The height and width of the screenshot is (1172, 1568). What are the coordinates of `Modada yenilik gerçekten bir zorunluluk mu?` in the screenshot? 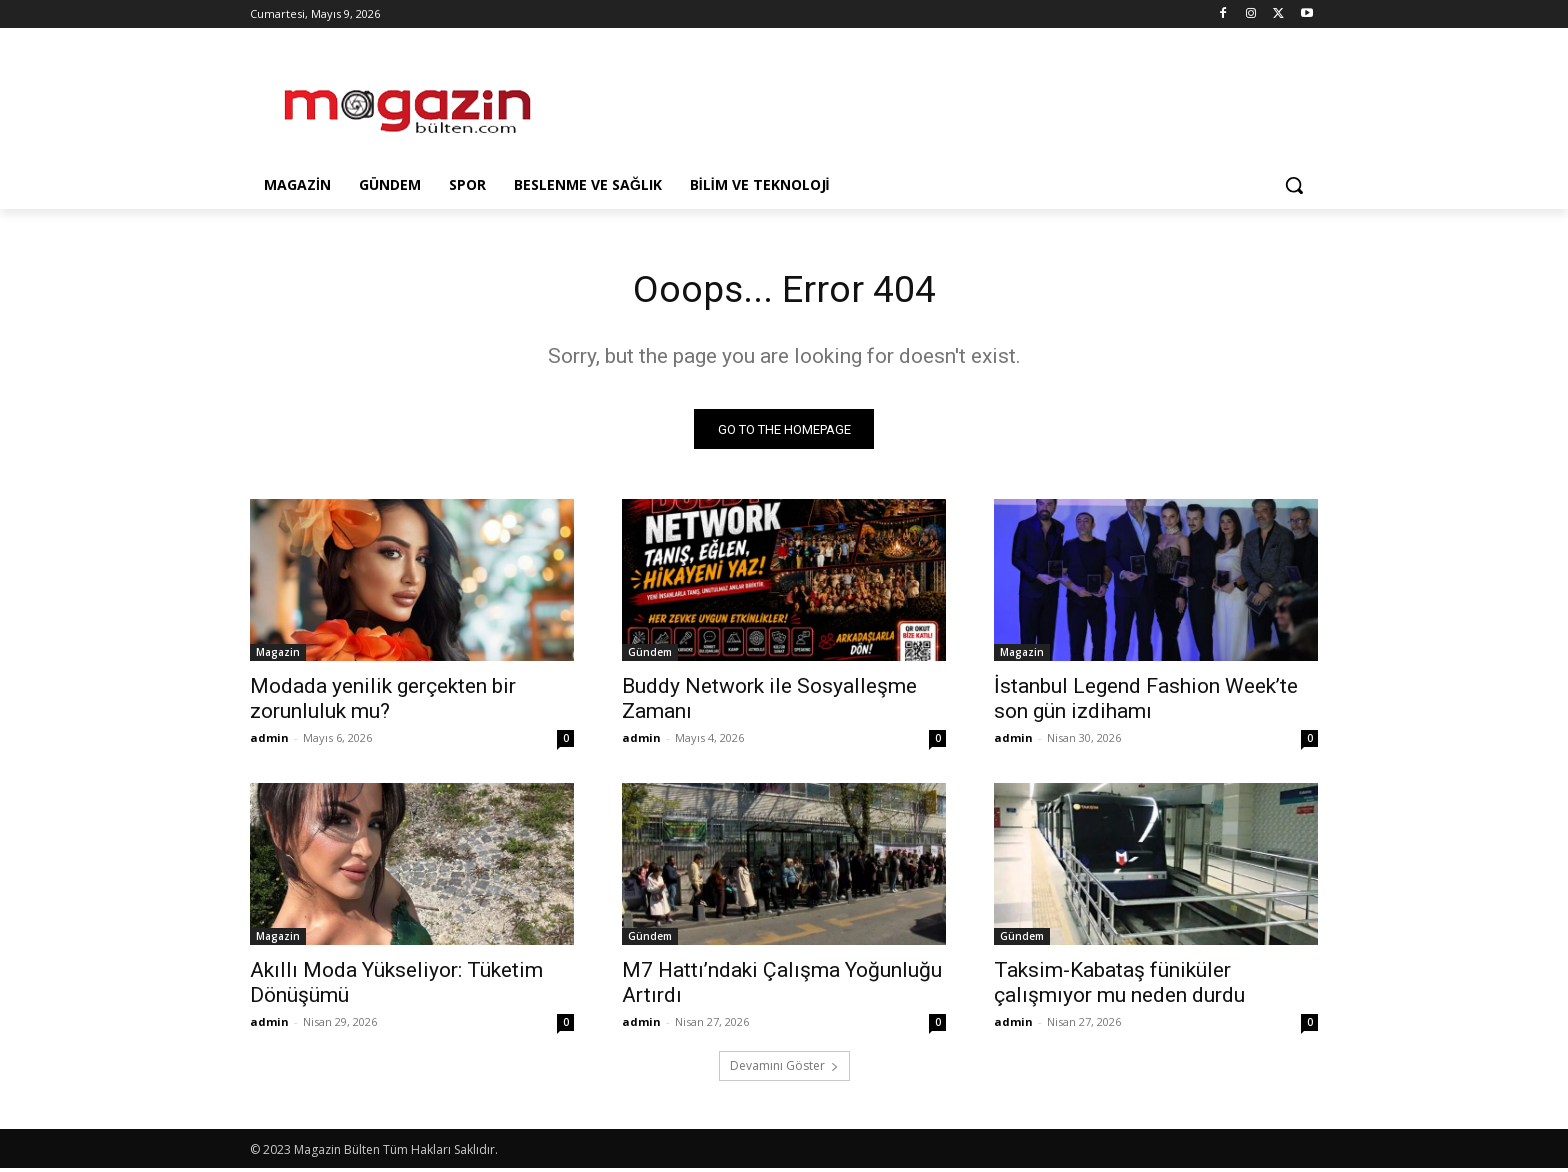 It's located at (383, 702).